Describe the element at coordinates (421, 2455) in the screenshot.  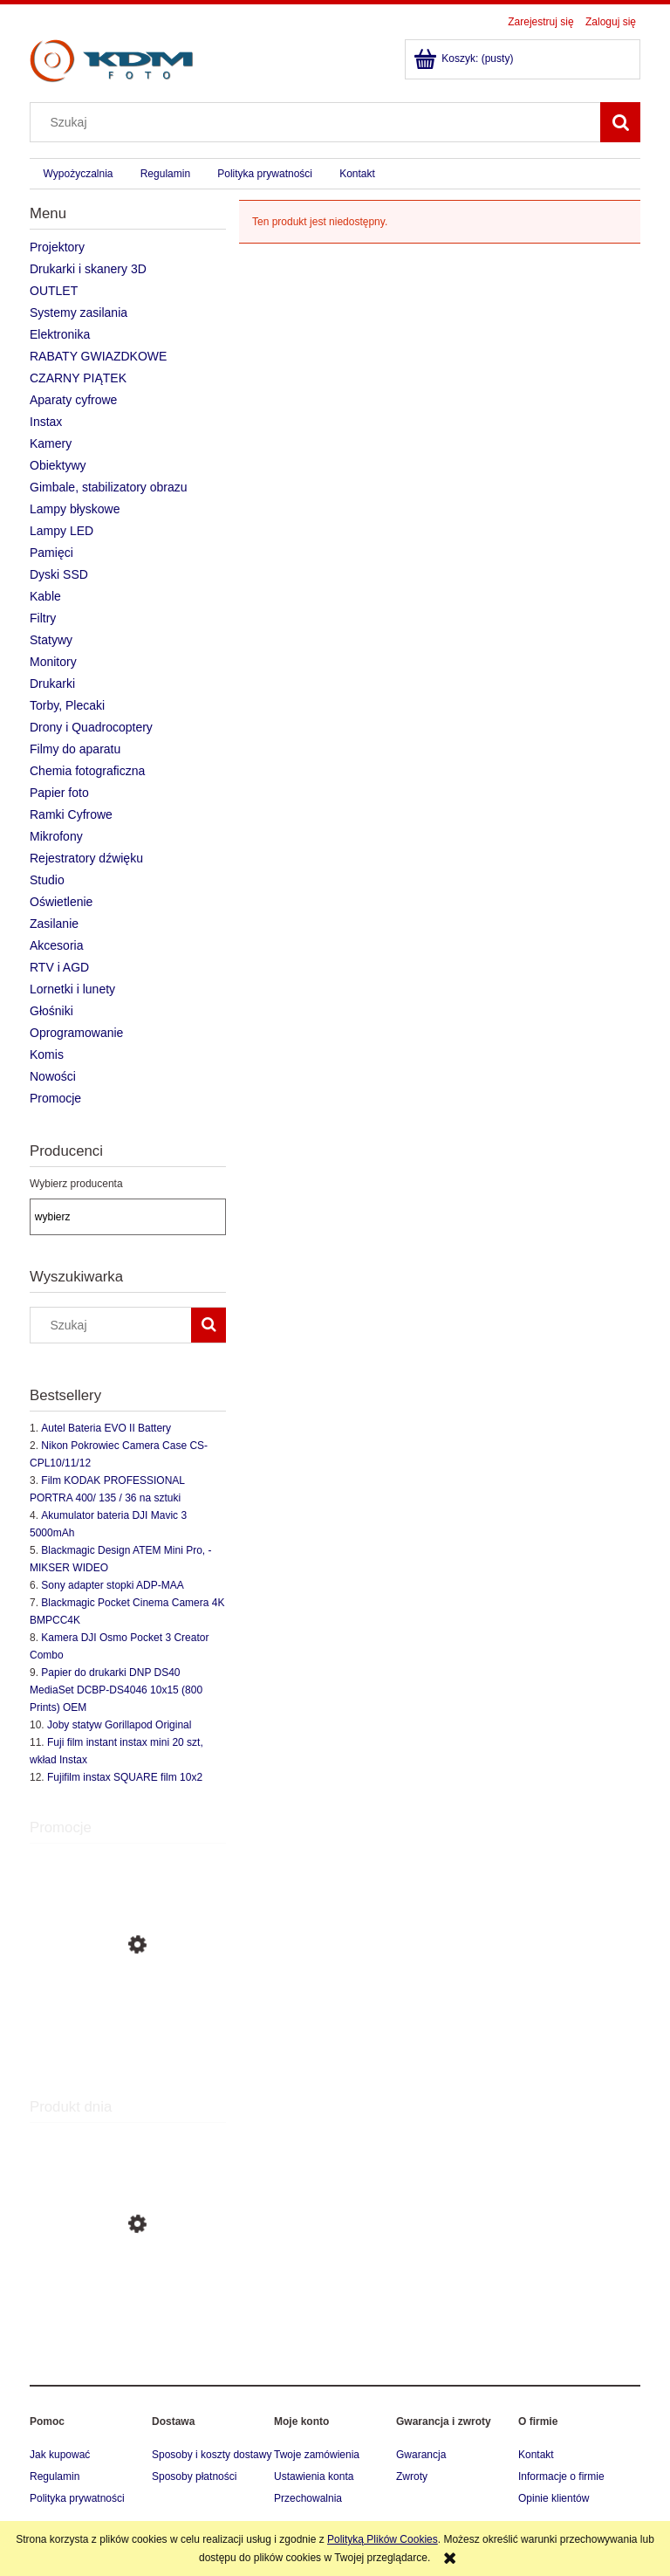
I see `Gwarancja` at that location.